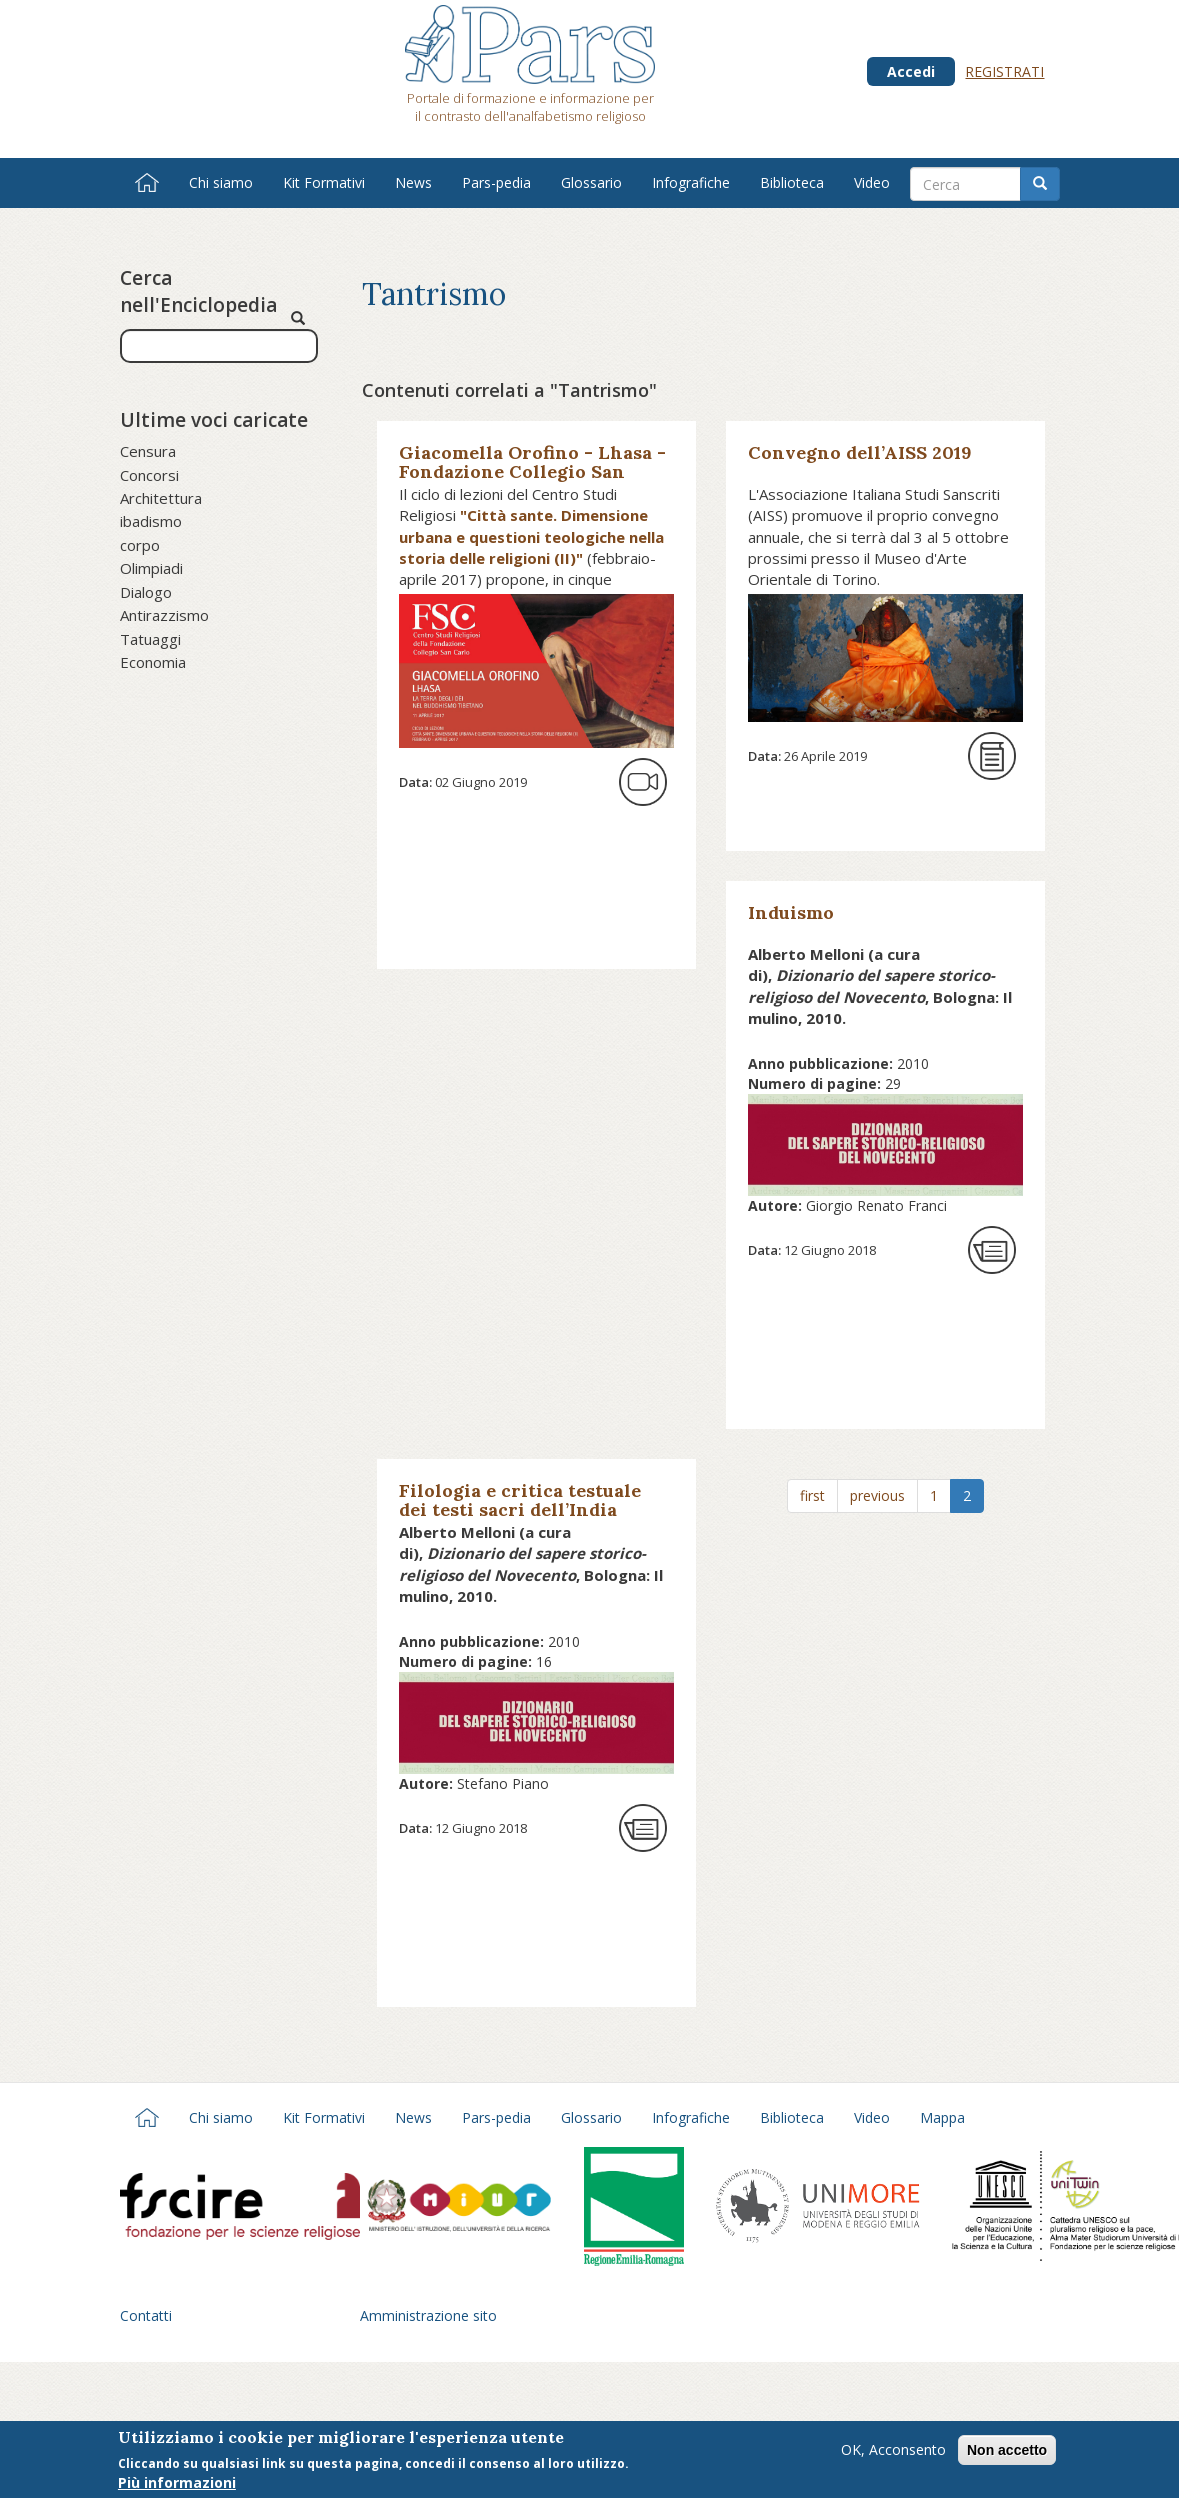 This screenshot has width=1179, height=2498. Describe the element at coordinates (151, 521) in the screenshot. I see `ibadismo` at that location.